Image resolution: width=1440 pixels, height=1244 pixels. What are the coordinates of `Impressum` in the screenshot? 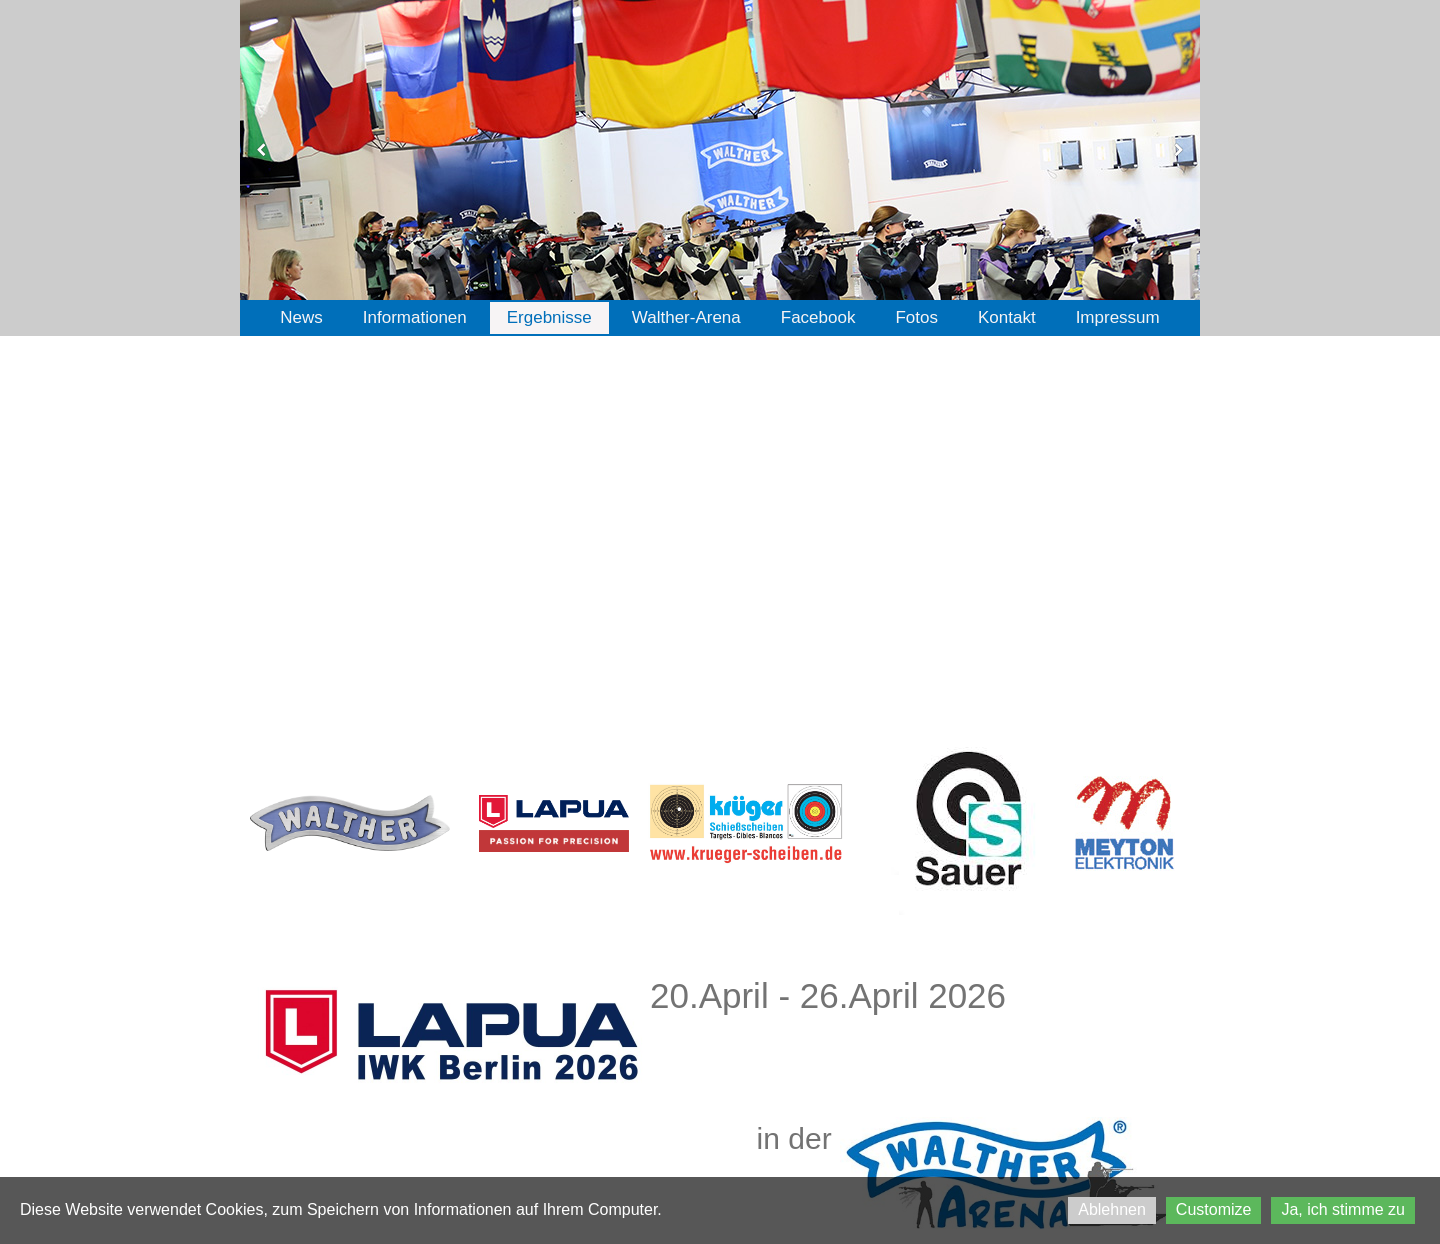 It's located at (1118, 317).